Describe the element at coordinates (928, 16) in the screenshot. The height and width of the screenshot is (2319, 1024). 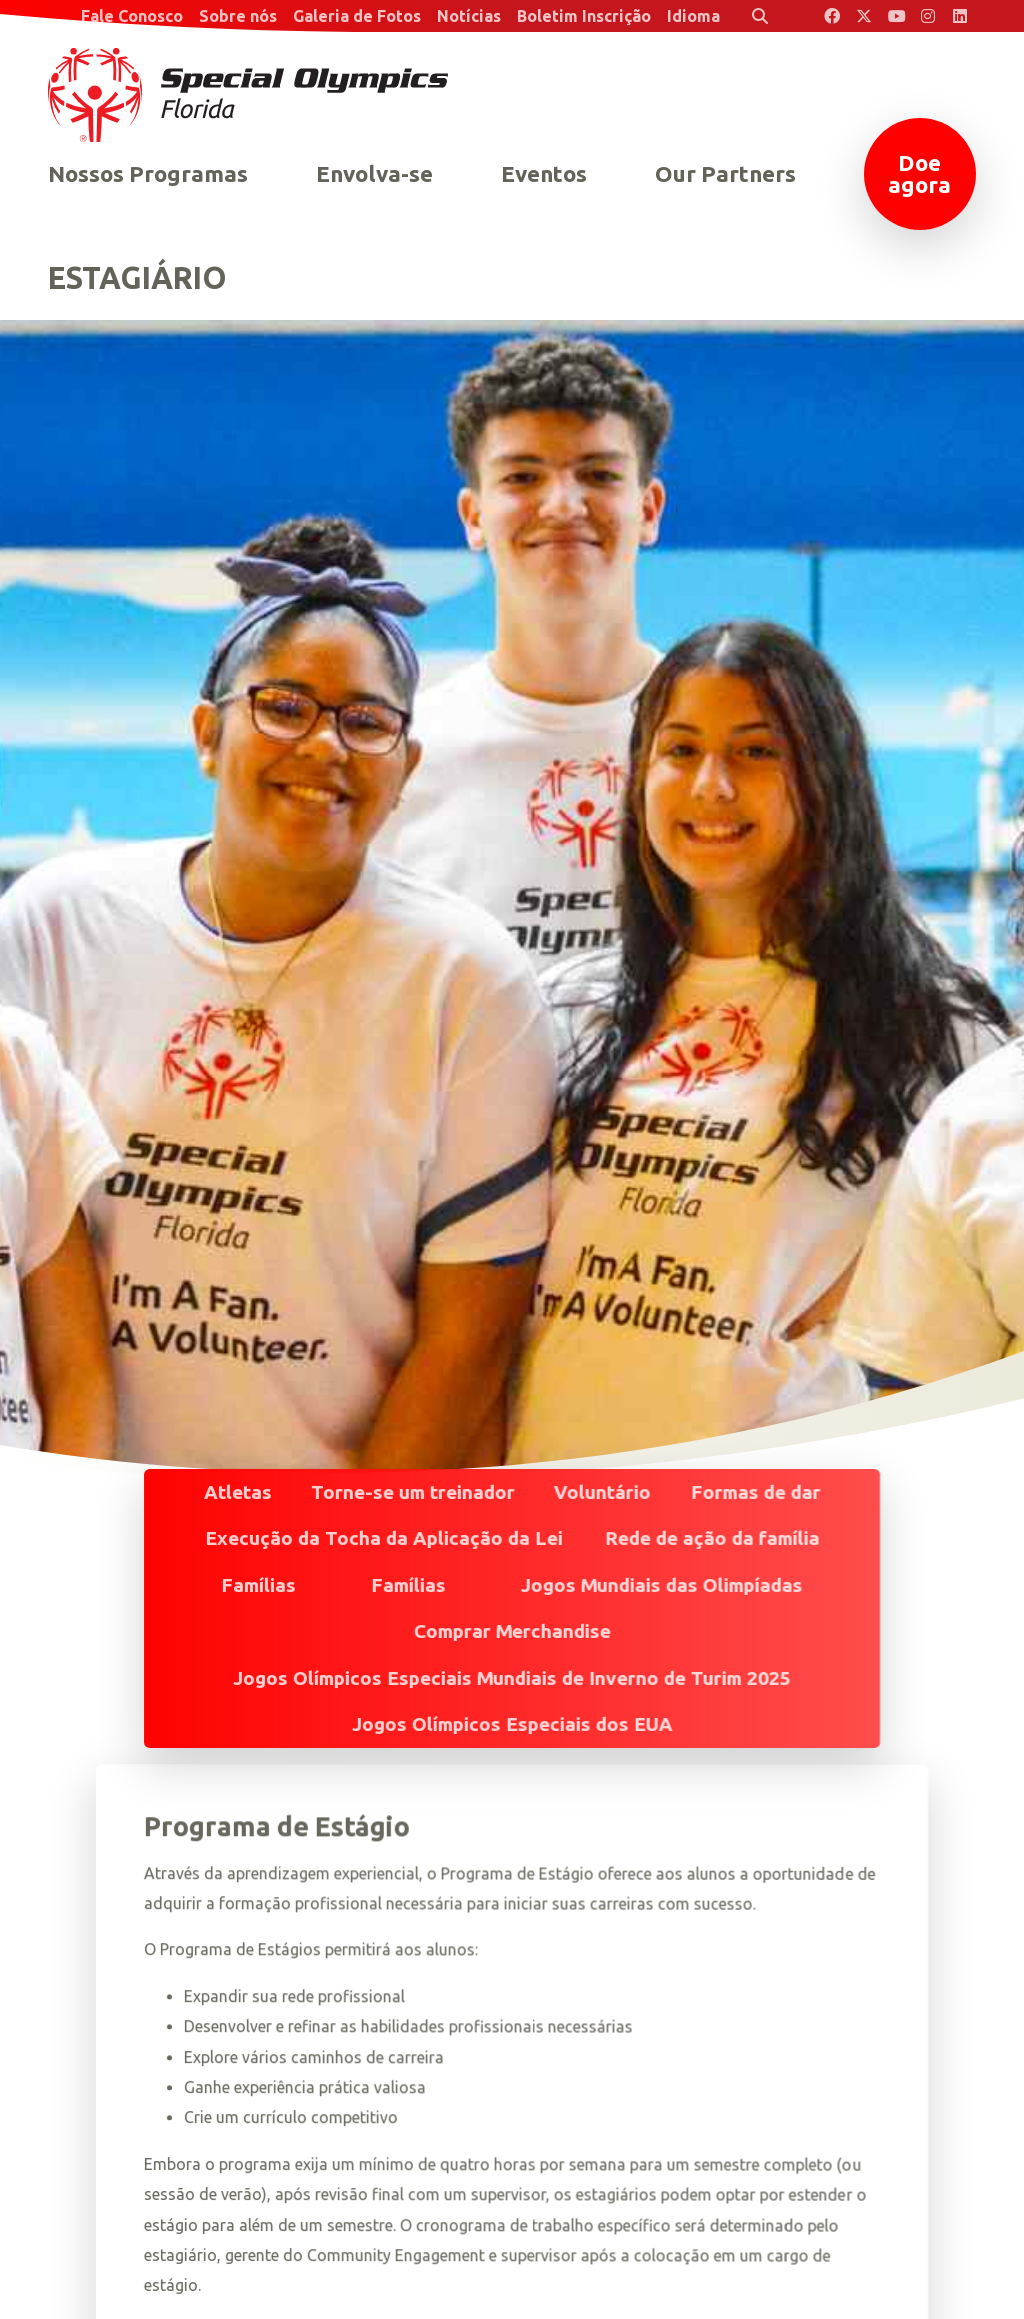
I see `[Special Olympics Florida Instagram]` at that location.